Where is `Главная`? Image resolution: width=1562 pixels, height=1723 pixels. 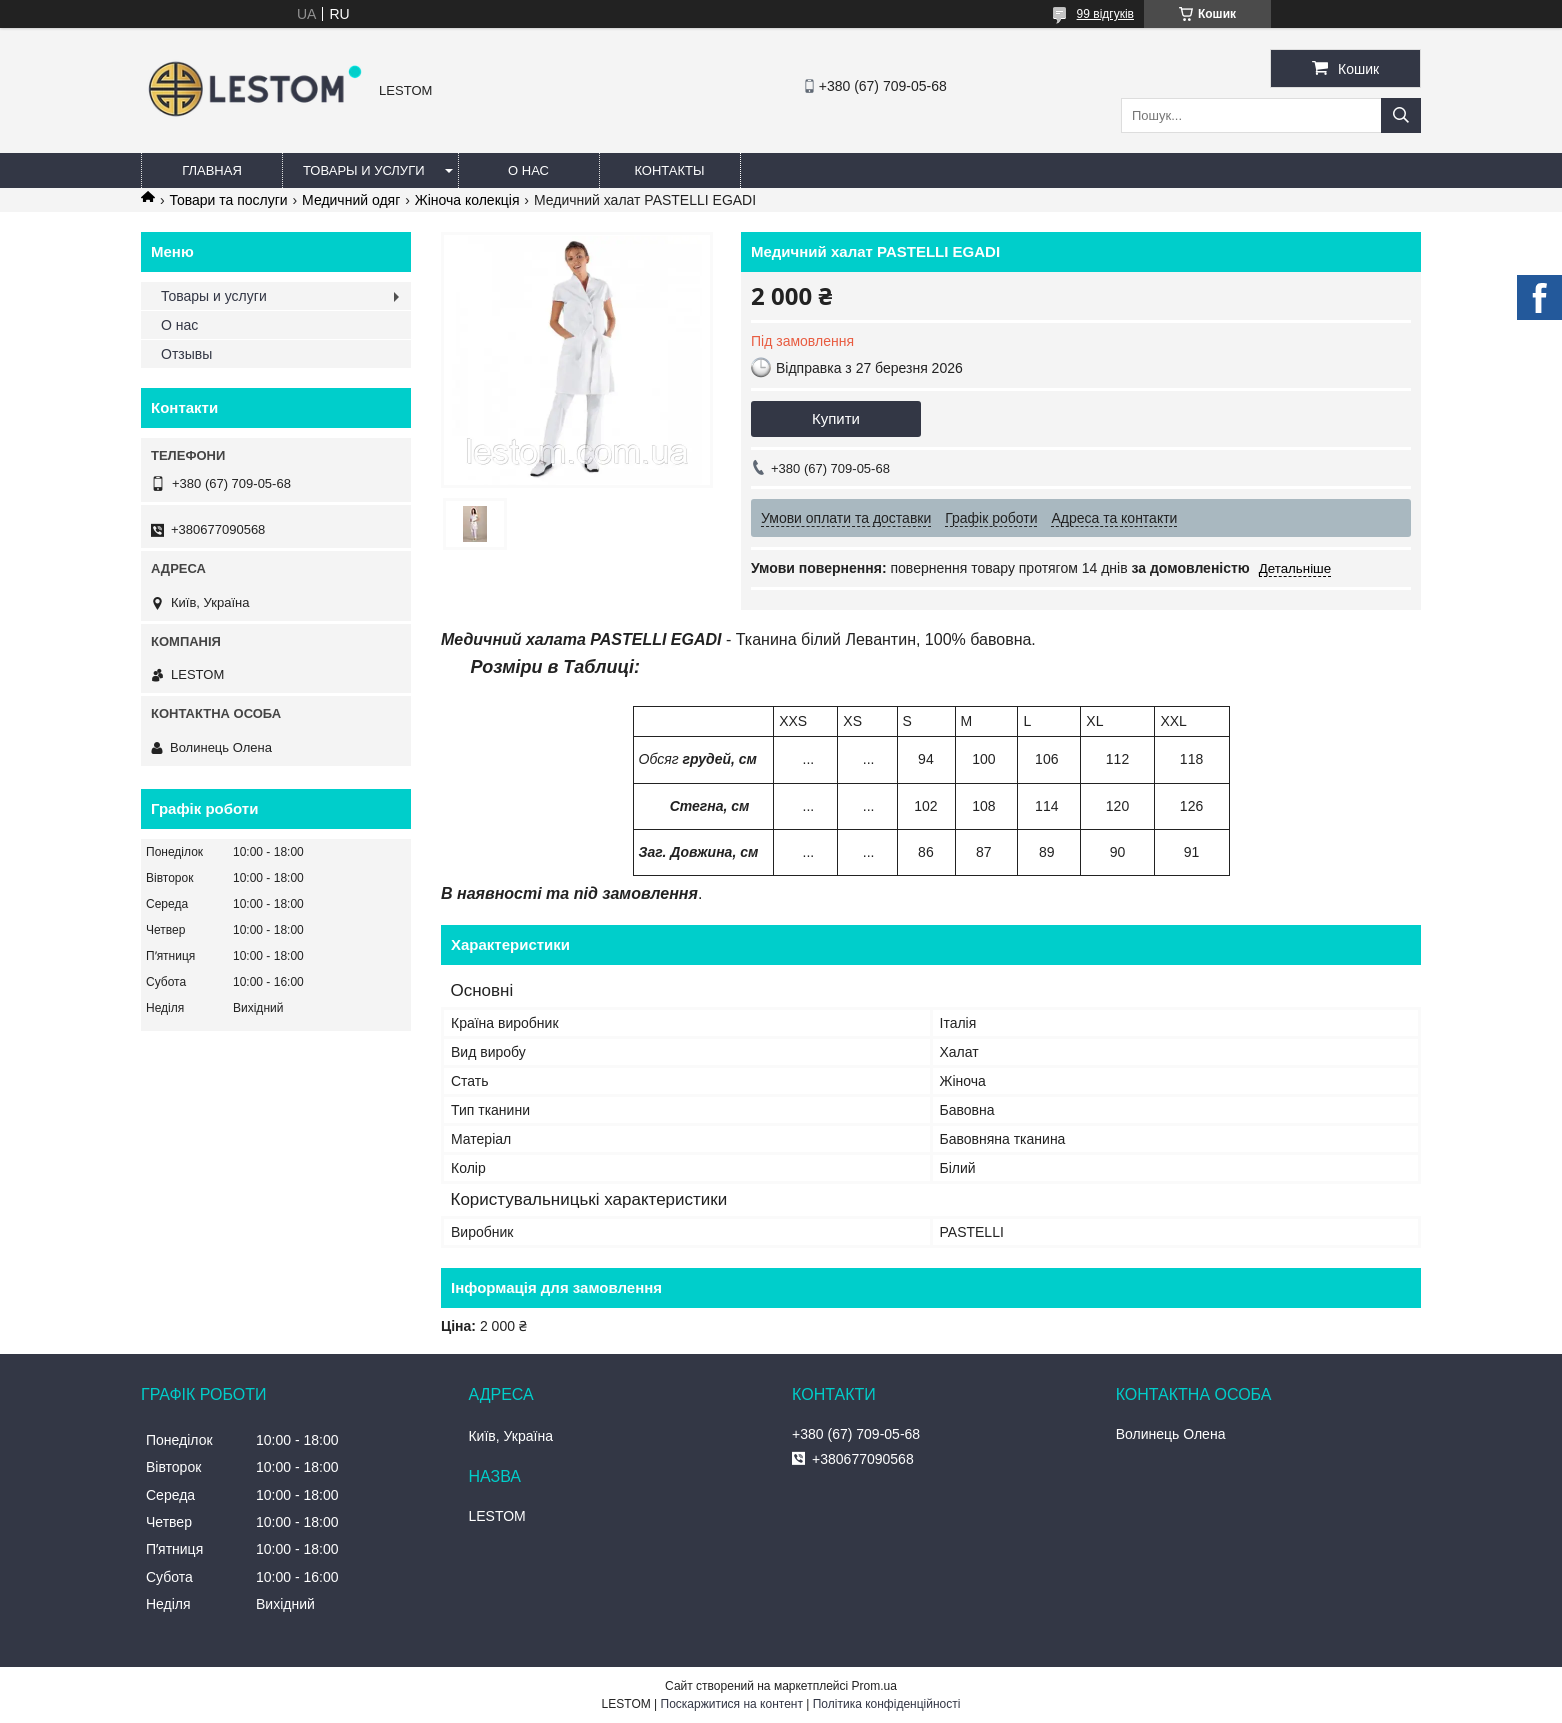
Главная is located at coordinates (212, 170).